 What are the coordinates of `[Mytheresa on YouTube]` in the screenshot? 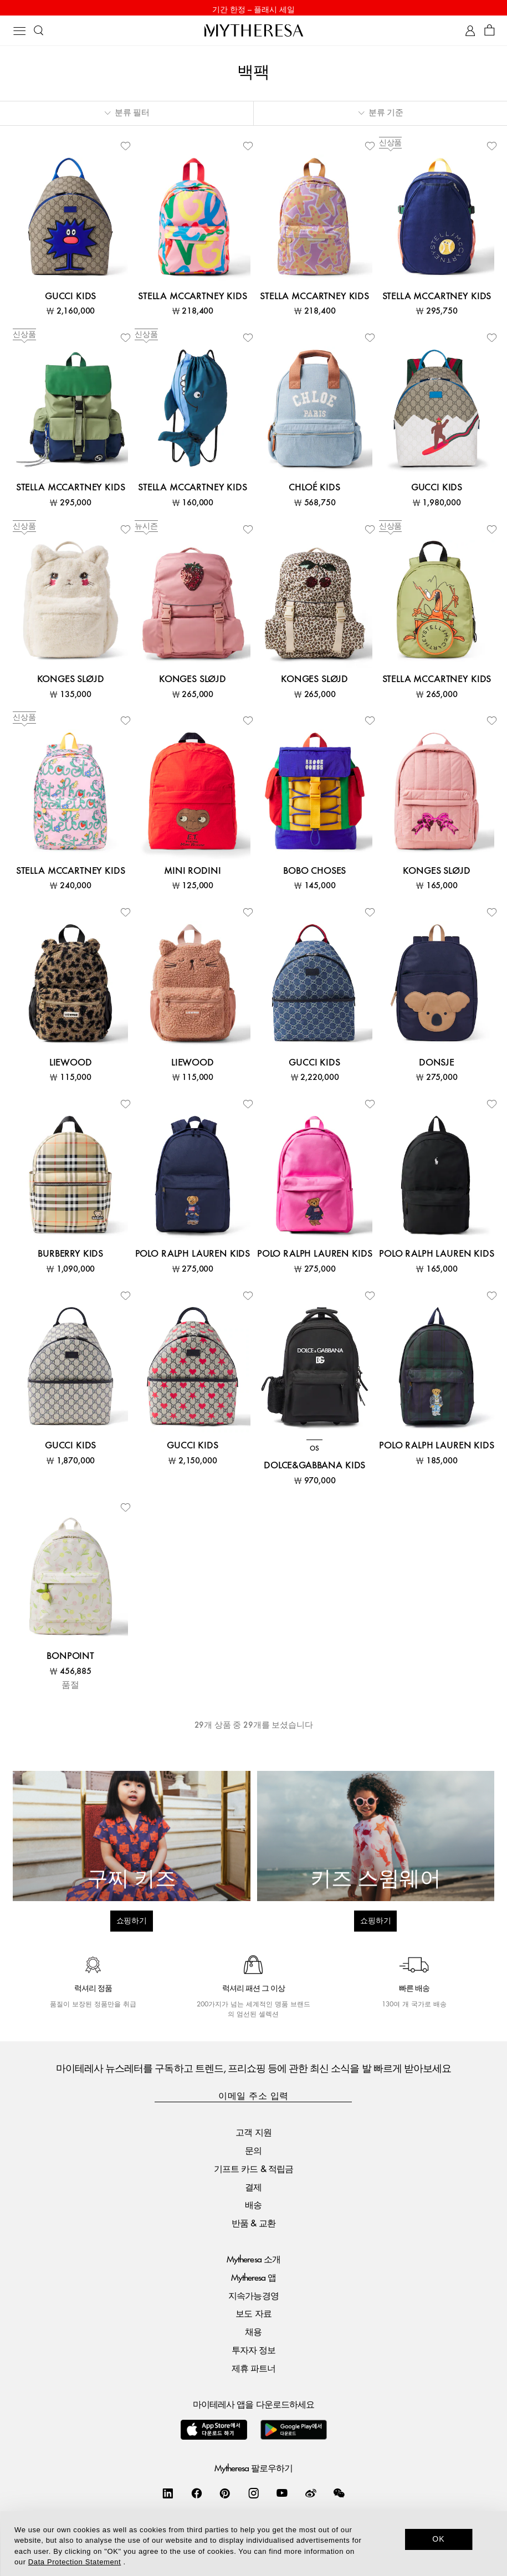 It's located at (282, 2495).